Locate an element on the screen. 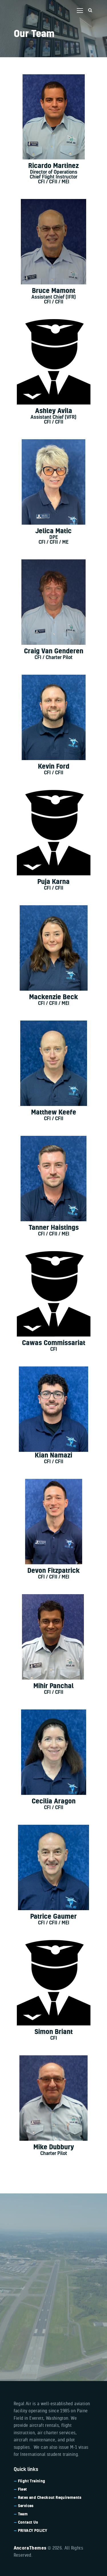 The image size is (107, 2576). Services is located at coordinates (26, 2505).